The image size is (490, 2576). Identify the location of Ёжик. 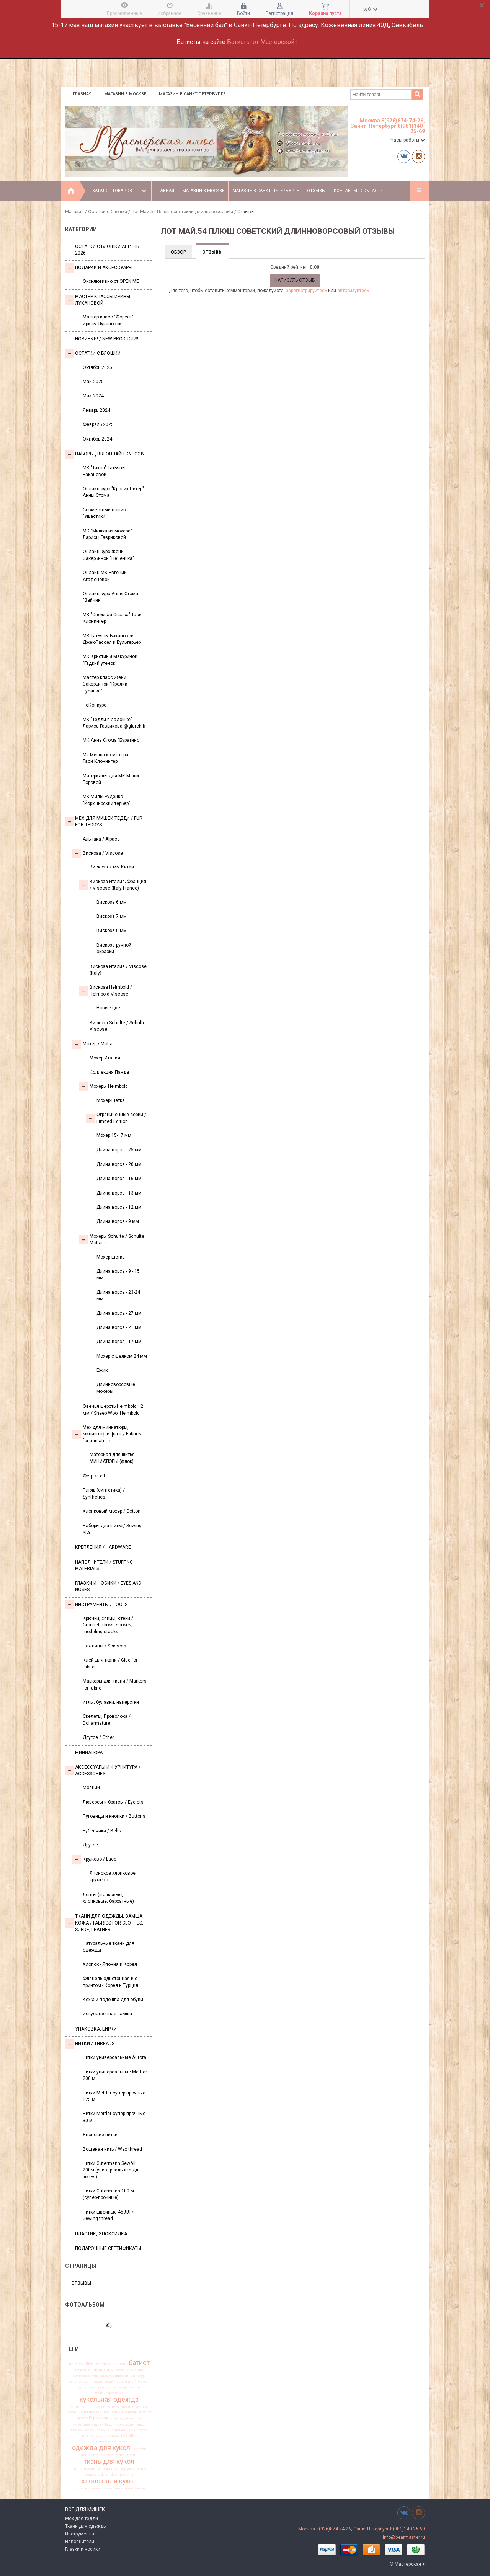
(102, 1370).